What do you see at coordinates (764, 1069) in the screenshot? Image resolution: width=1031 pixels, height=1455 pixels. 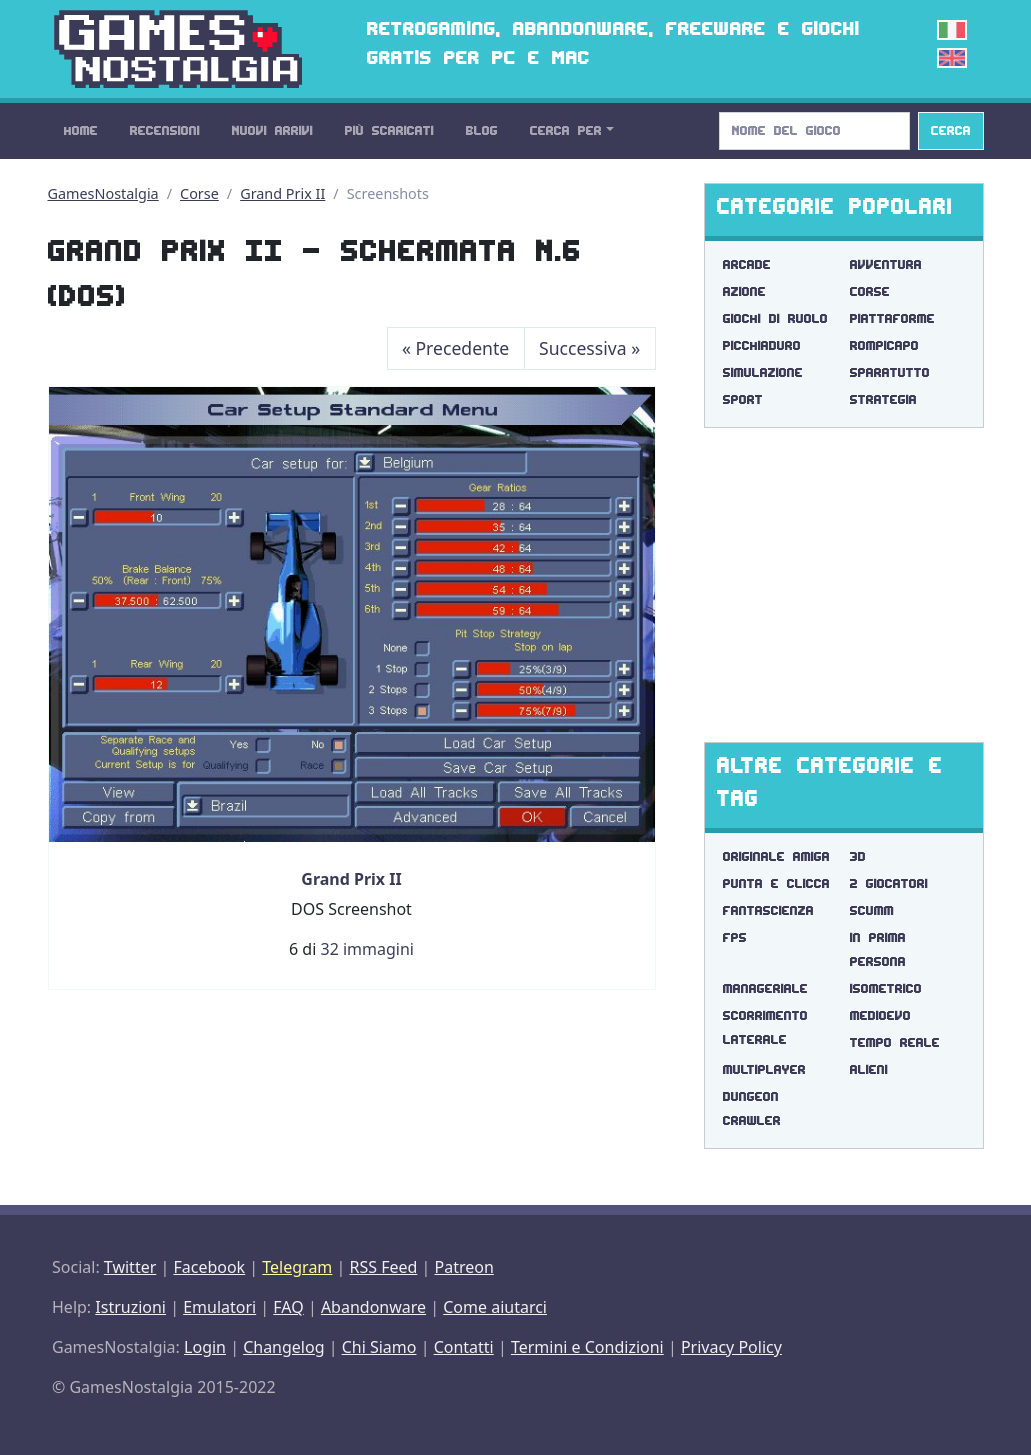 I see `multiplayer` at bounding box center [764, 1069].